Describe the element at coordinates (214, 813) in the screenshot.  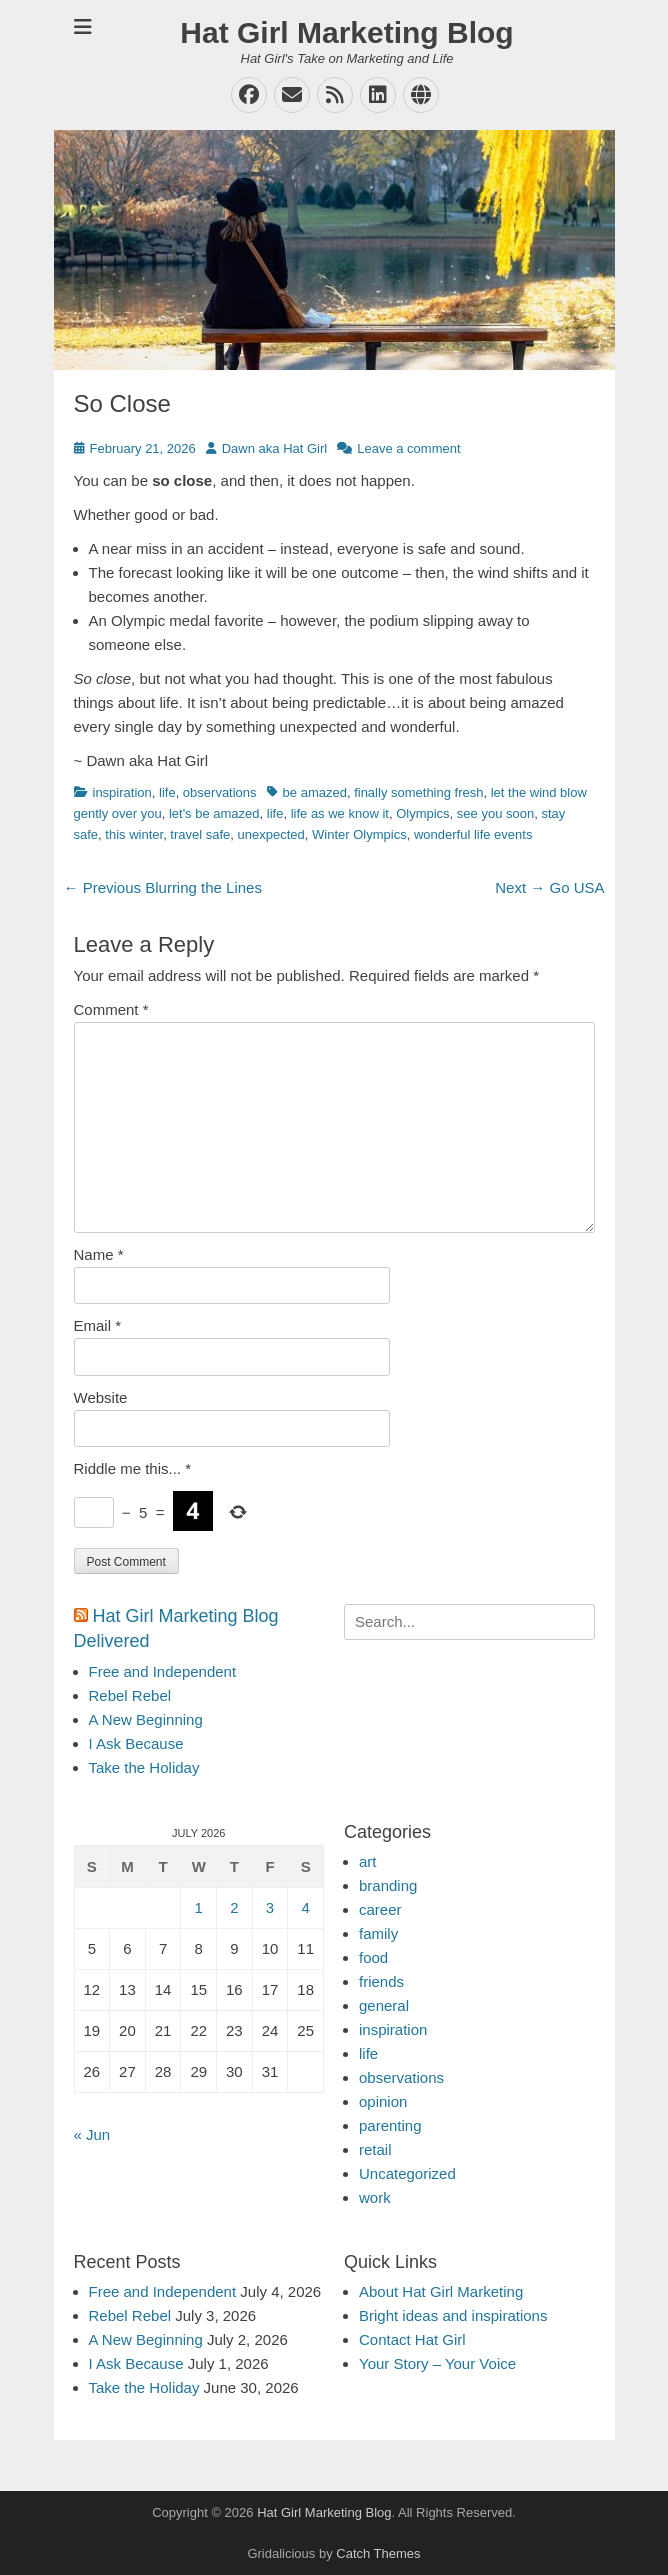
I see `let's be amazed` at that location.